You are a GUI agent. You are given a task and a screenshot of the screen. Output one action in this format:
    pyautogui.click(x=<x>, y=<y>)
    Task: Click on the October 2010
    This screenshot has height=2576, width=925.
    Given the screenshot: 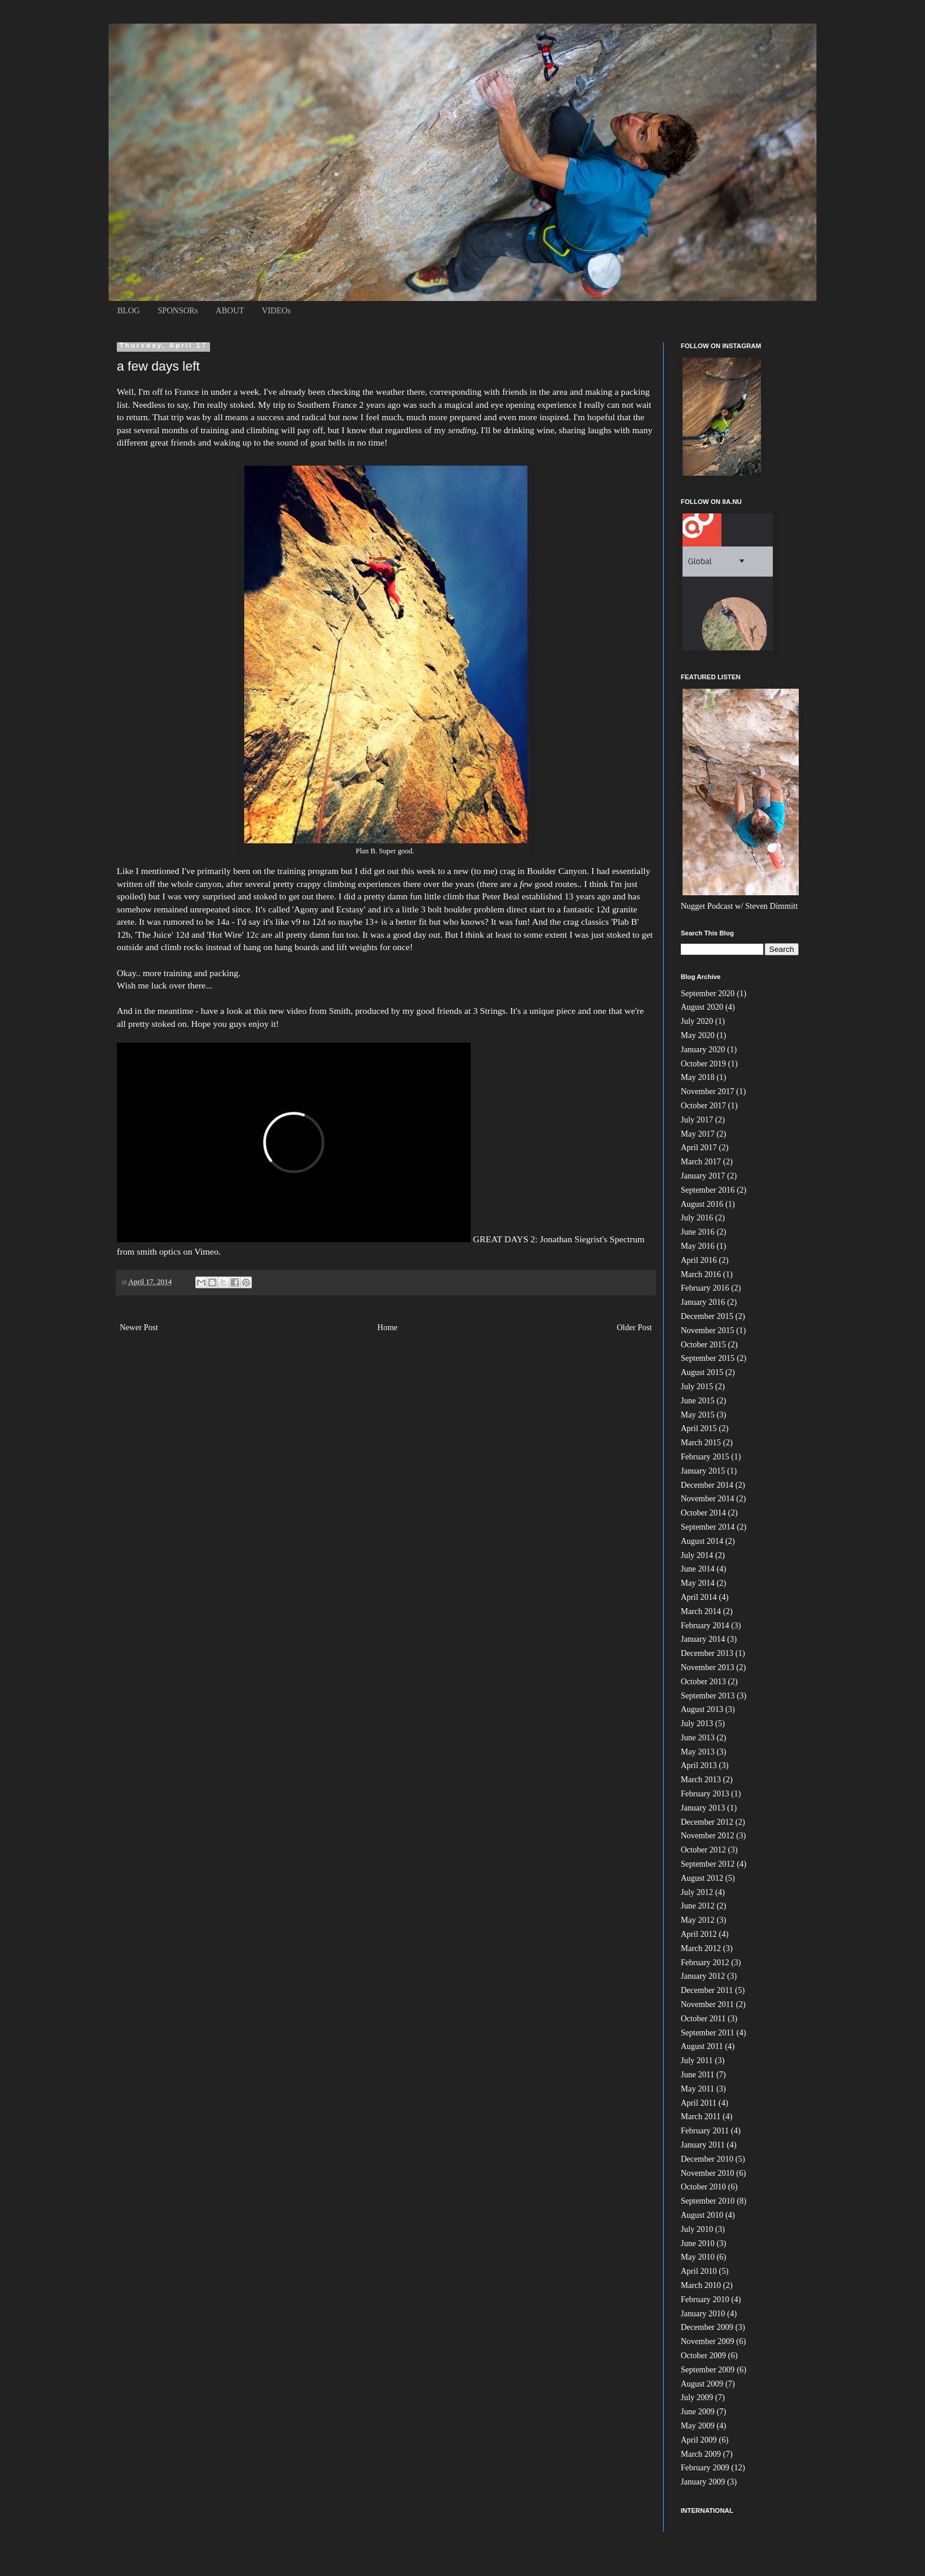 What is the action you would take?
    pyautogui.click(x=703, y=2186)
    